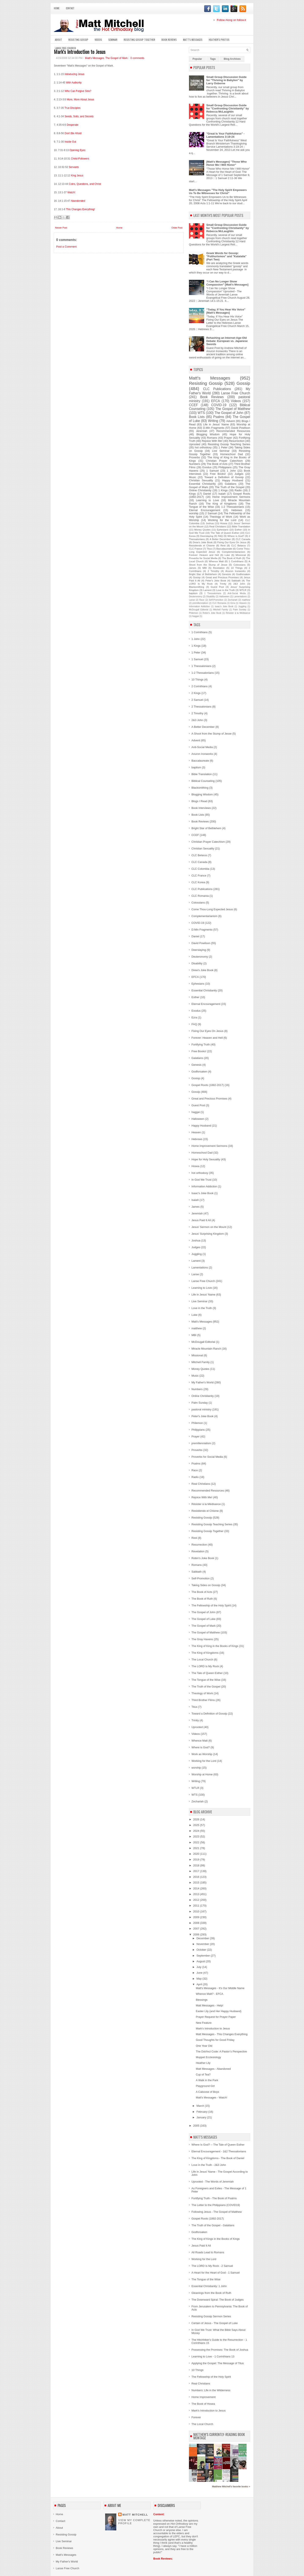  Describe the element at coordinates (196, 1842) in the screenshot. I see `2022` at that location.